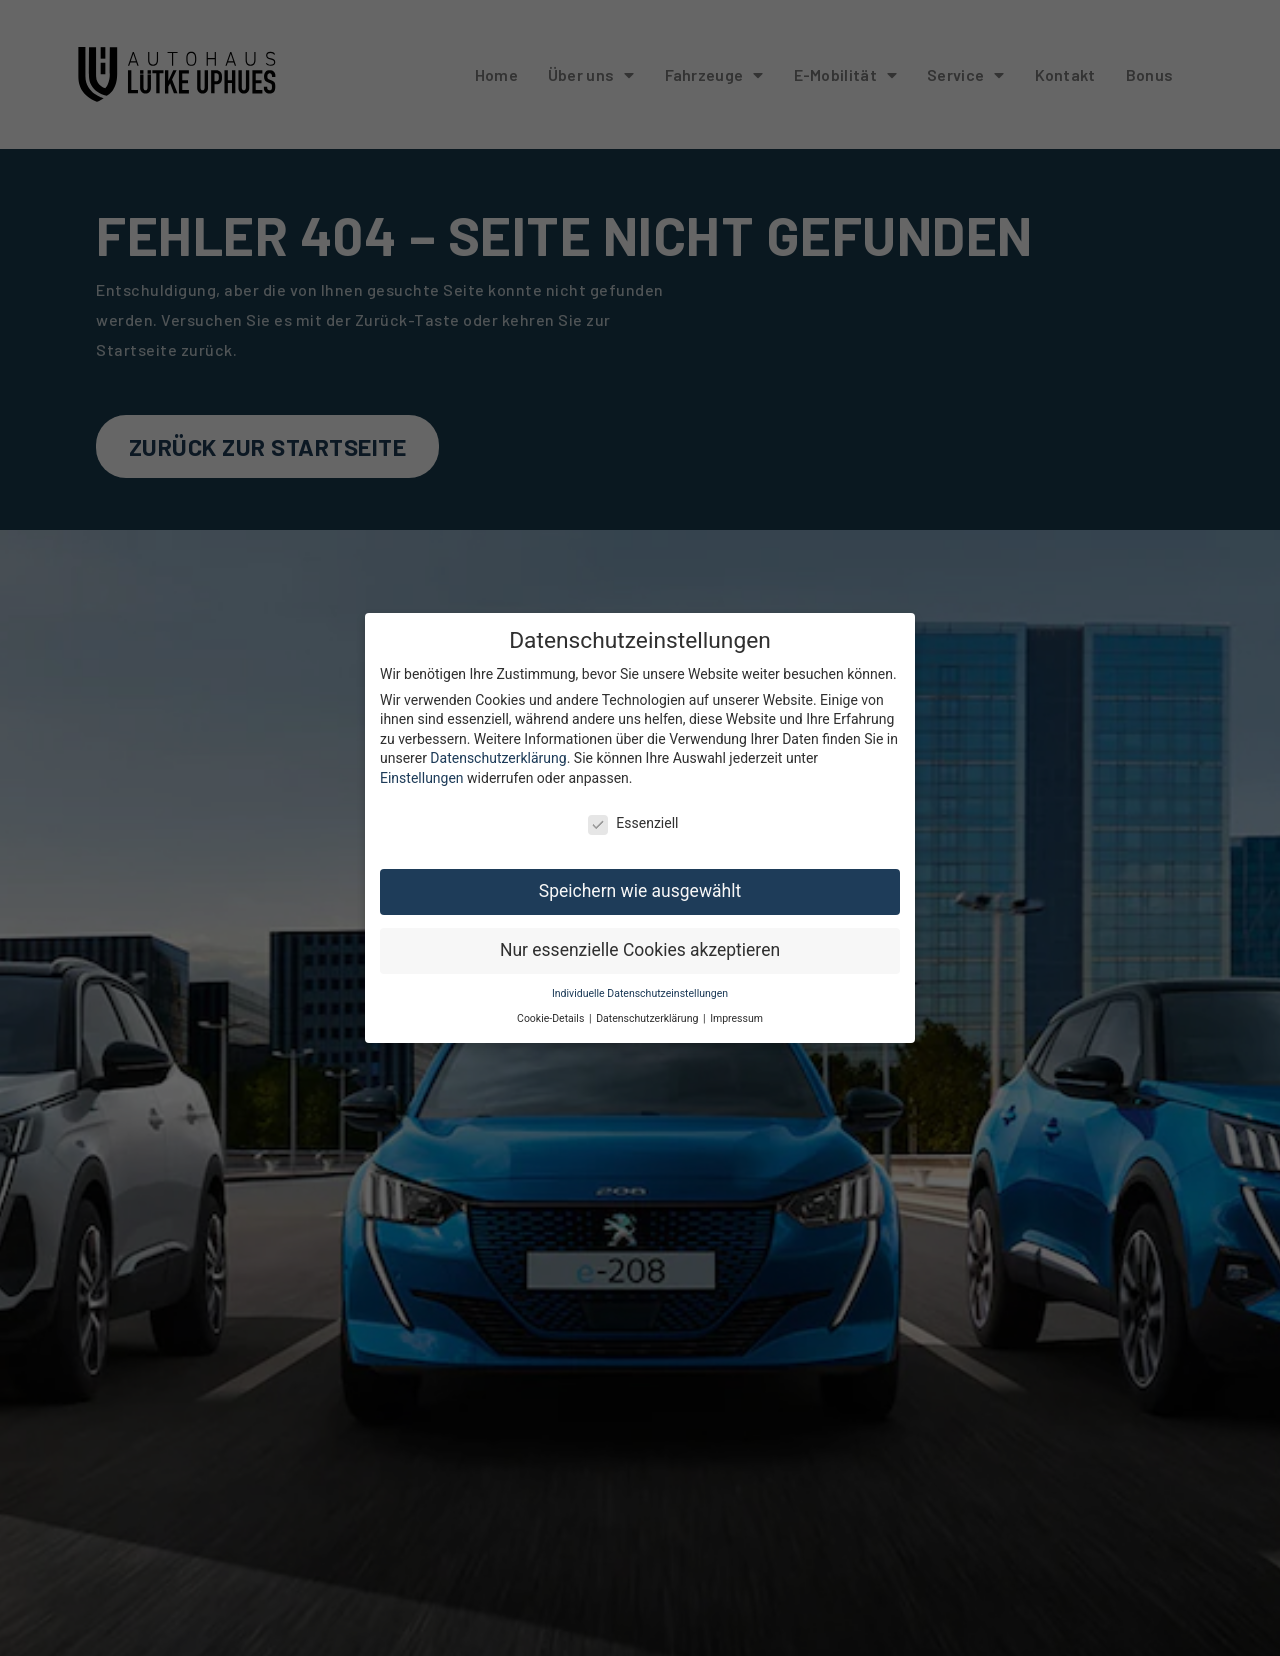  I want to click on Individuelle Datenschutzeinstellungen [button], so click(640, 981).